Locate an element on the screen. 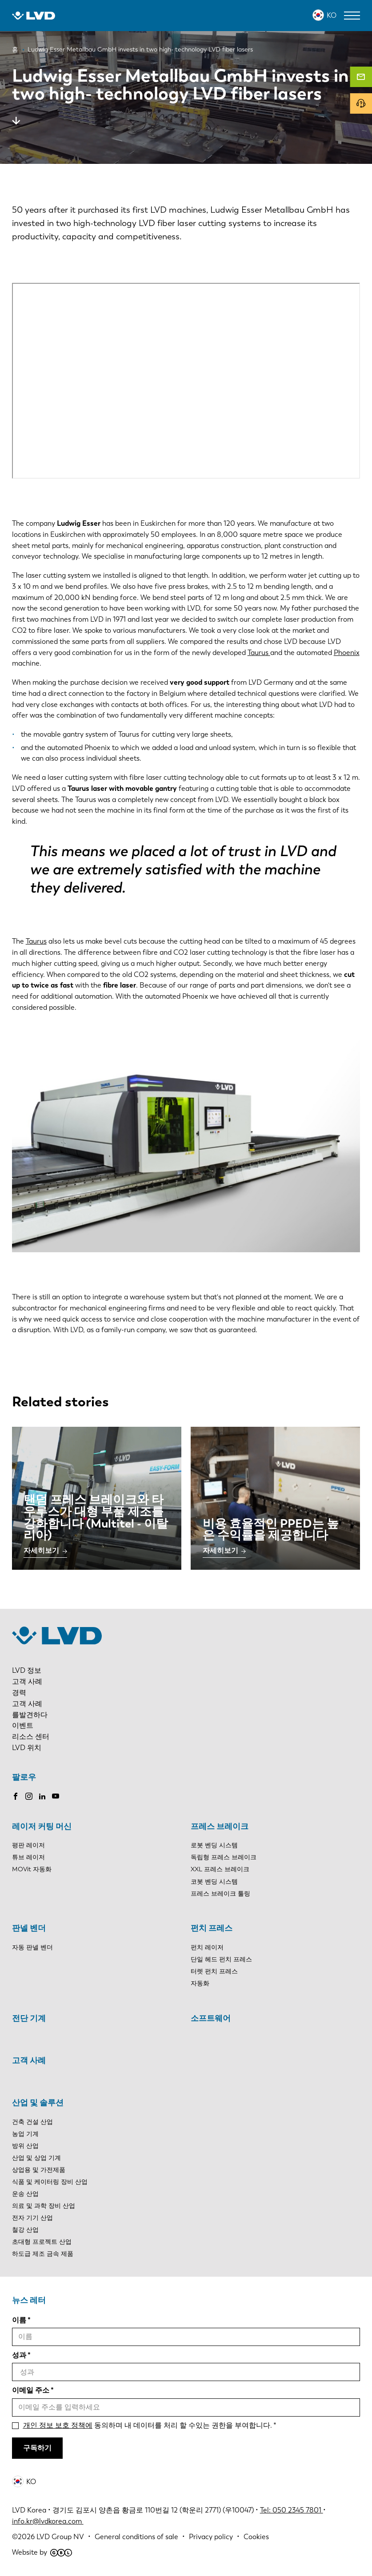 This screenshot has width=372, height=2576. Phoenix is located at coordinates (347, 652).